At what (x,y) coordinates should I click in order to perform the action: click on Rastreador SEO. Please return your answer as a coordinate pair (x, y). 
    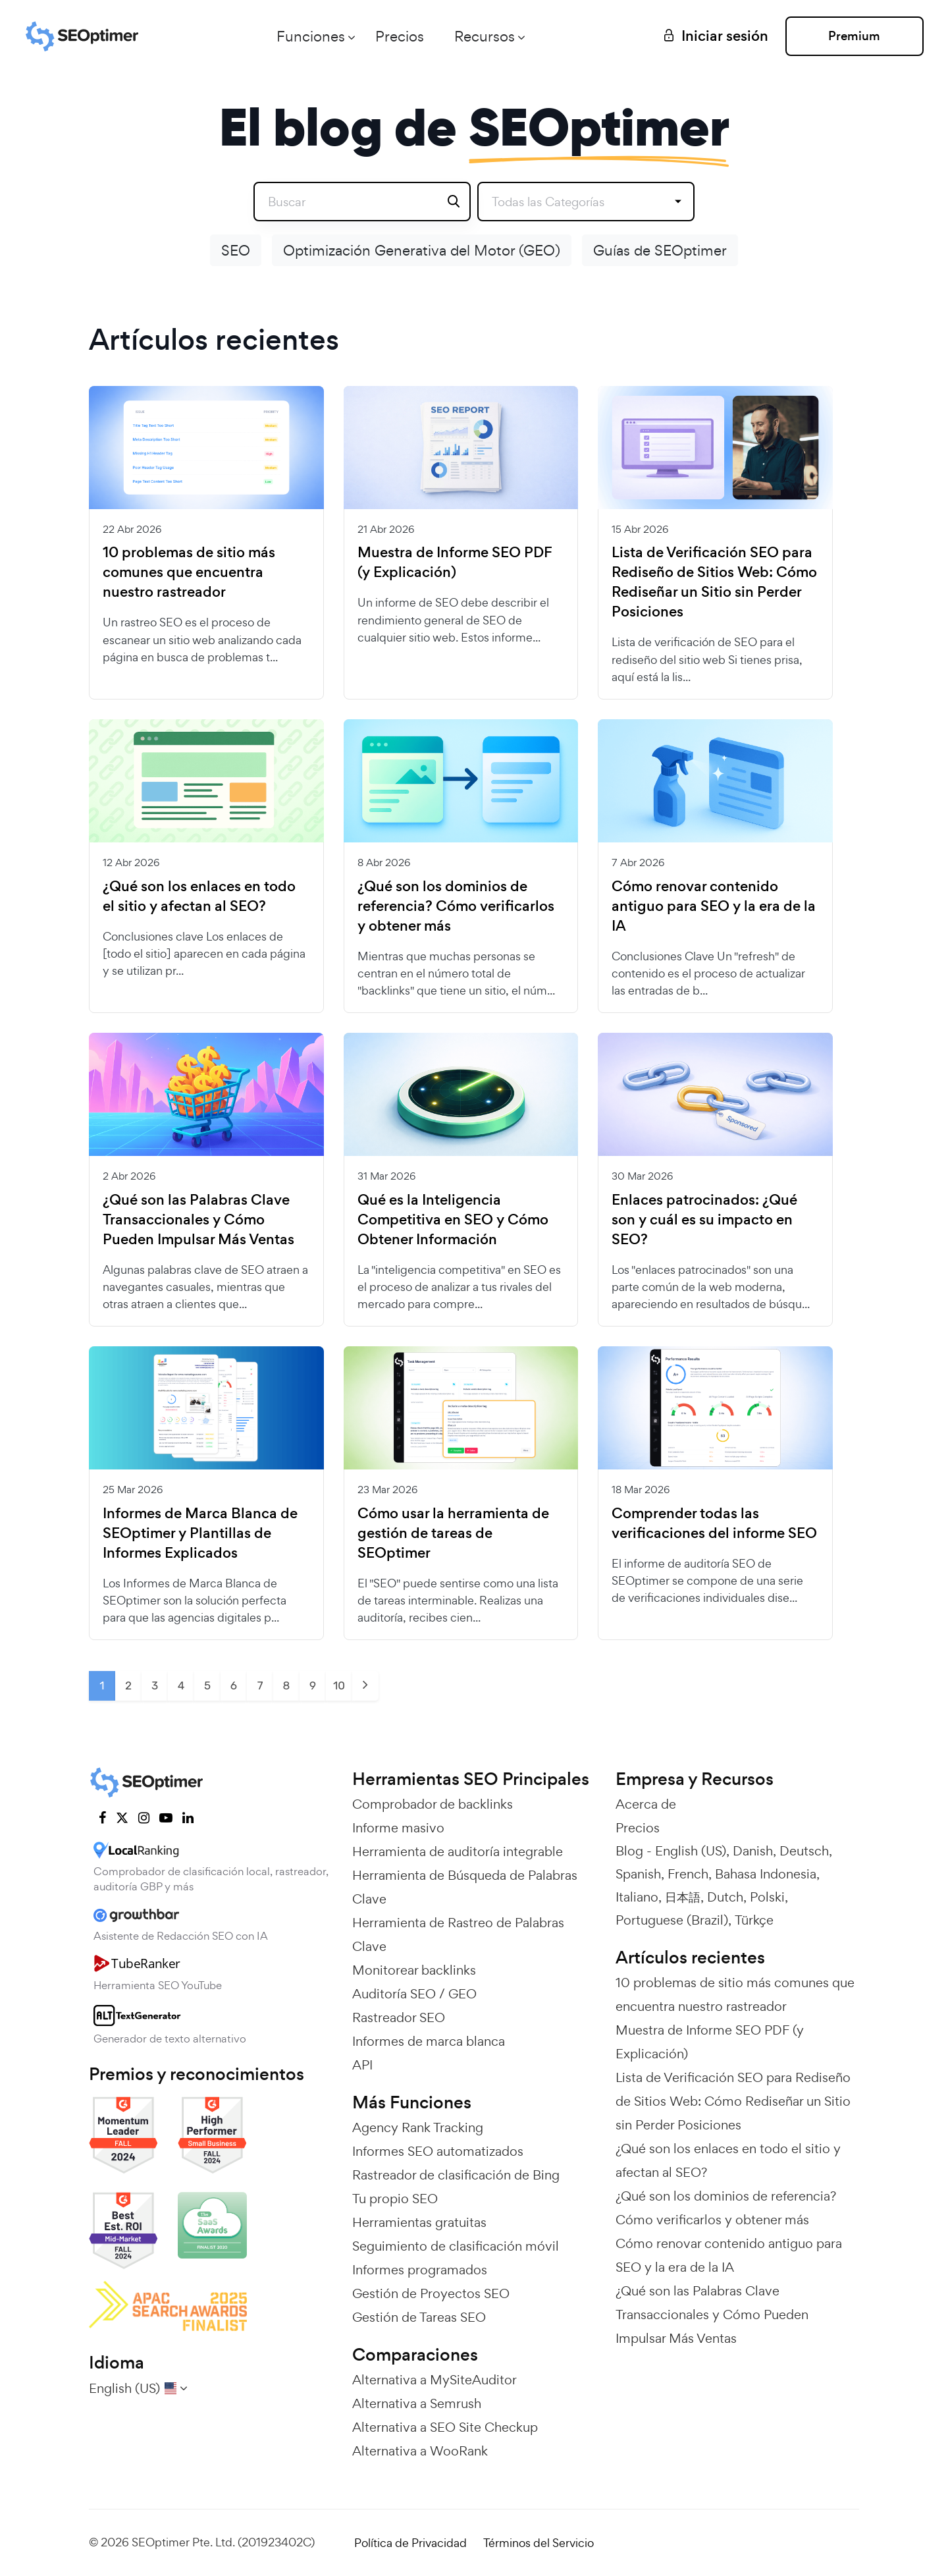
    Looking at the image, I should click on (398, 2017).